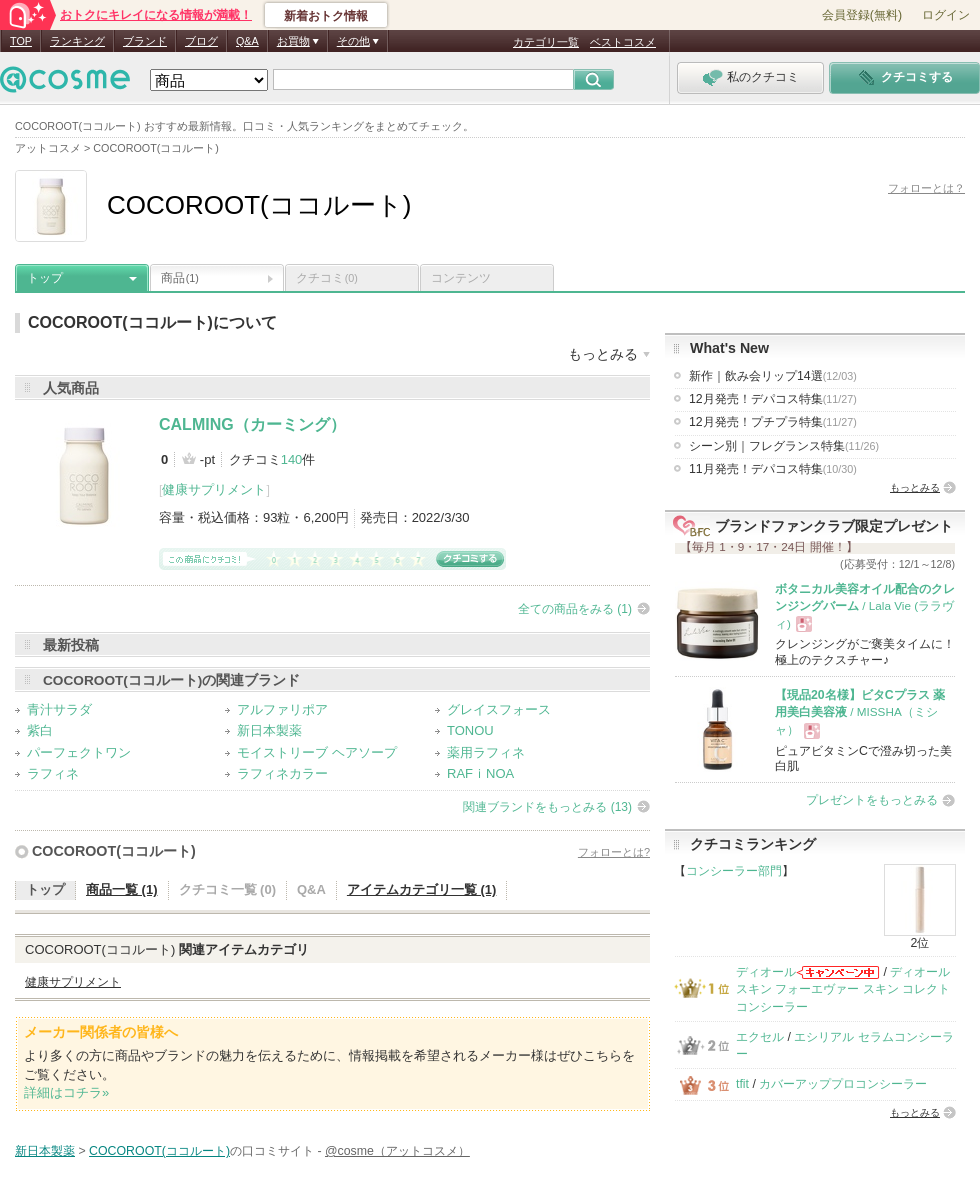 Image resolution: width=980 pixels, height=1196 pixels. What do you see at coordinates (422, 889) in the screenshot?
I see `アイテムカテゴリ一覧 (1)` at bounding box center [422, 889].